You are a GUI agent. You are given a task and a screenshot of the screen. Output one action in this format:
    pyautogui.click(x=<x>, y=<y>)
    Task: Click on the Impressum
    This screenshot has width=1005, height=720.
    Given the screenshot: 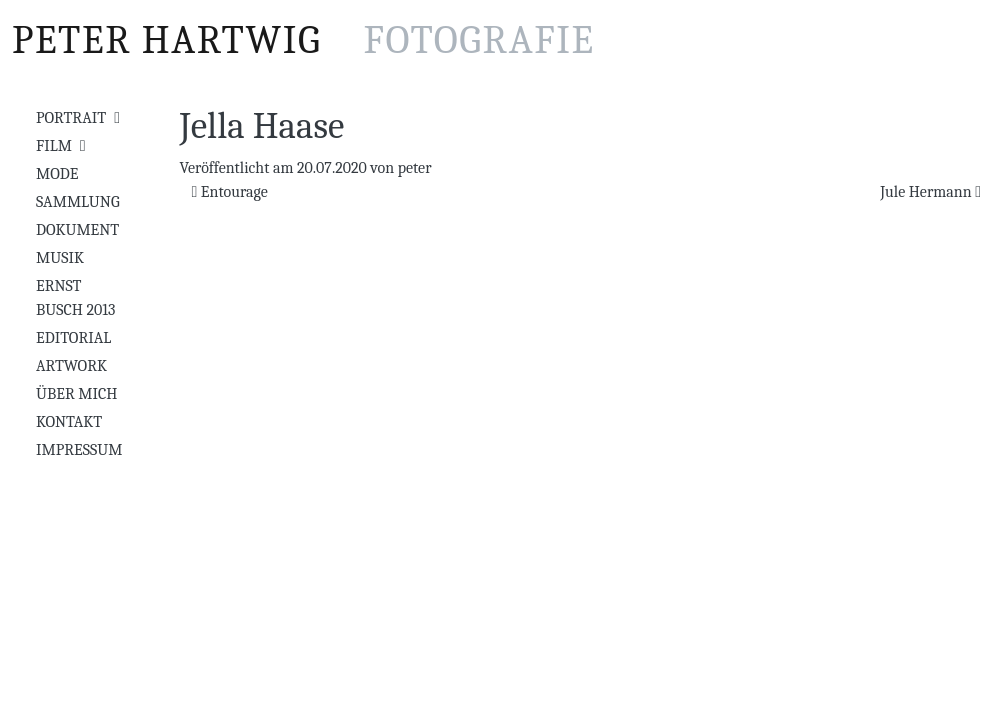 What is the action you would take?
    pyautogui.click(x=79, y=450)
    